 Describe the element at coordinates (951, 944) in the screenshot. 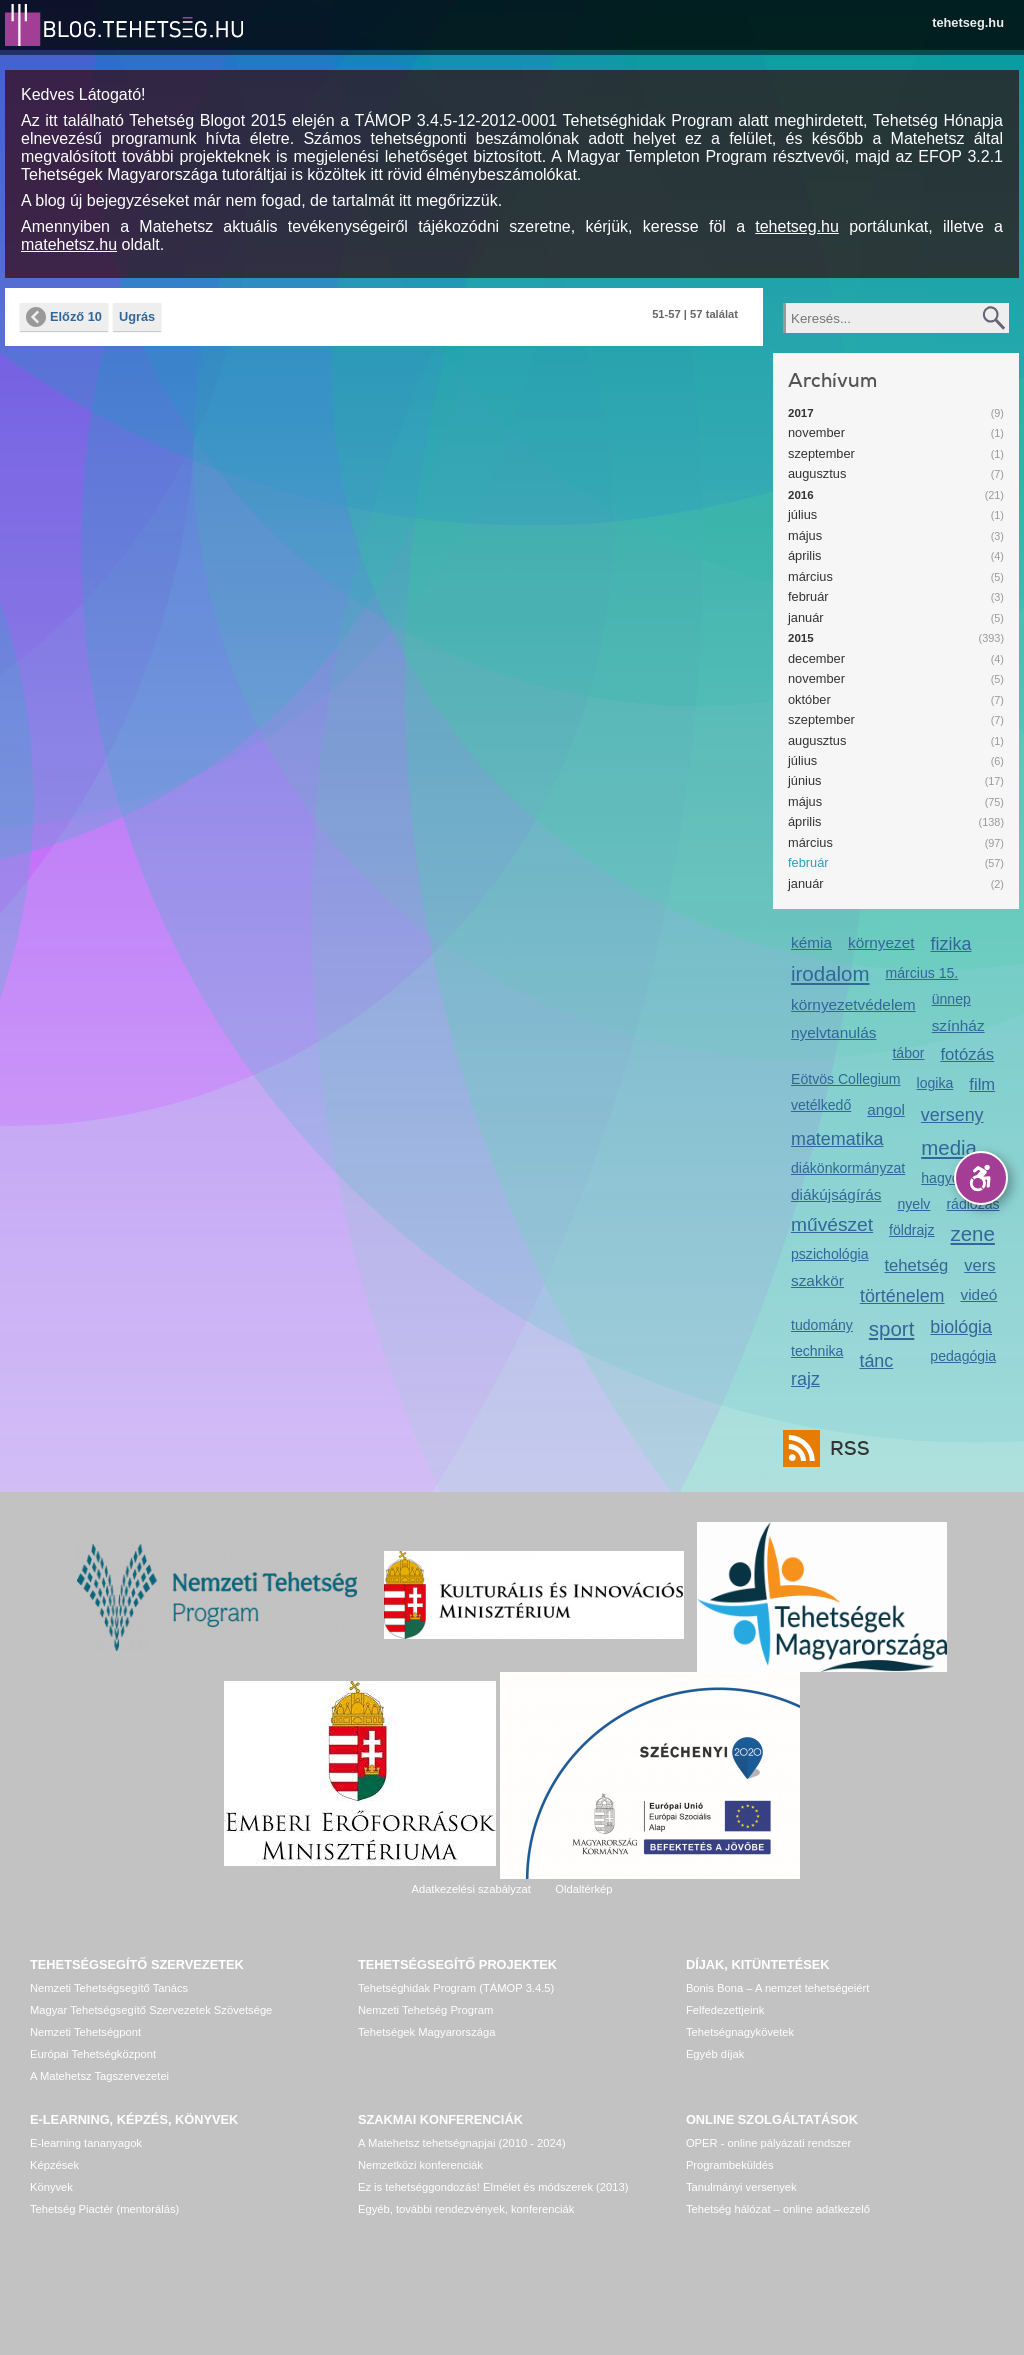

I see `fizika` at that location.